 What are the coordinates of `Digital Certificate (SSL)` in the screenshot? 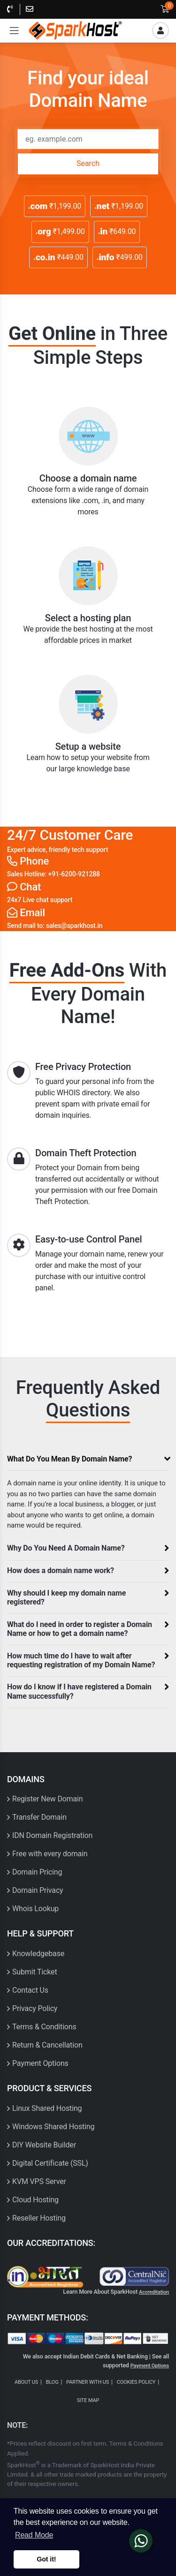 It's located at (50, 2163).